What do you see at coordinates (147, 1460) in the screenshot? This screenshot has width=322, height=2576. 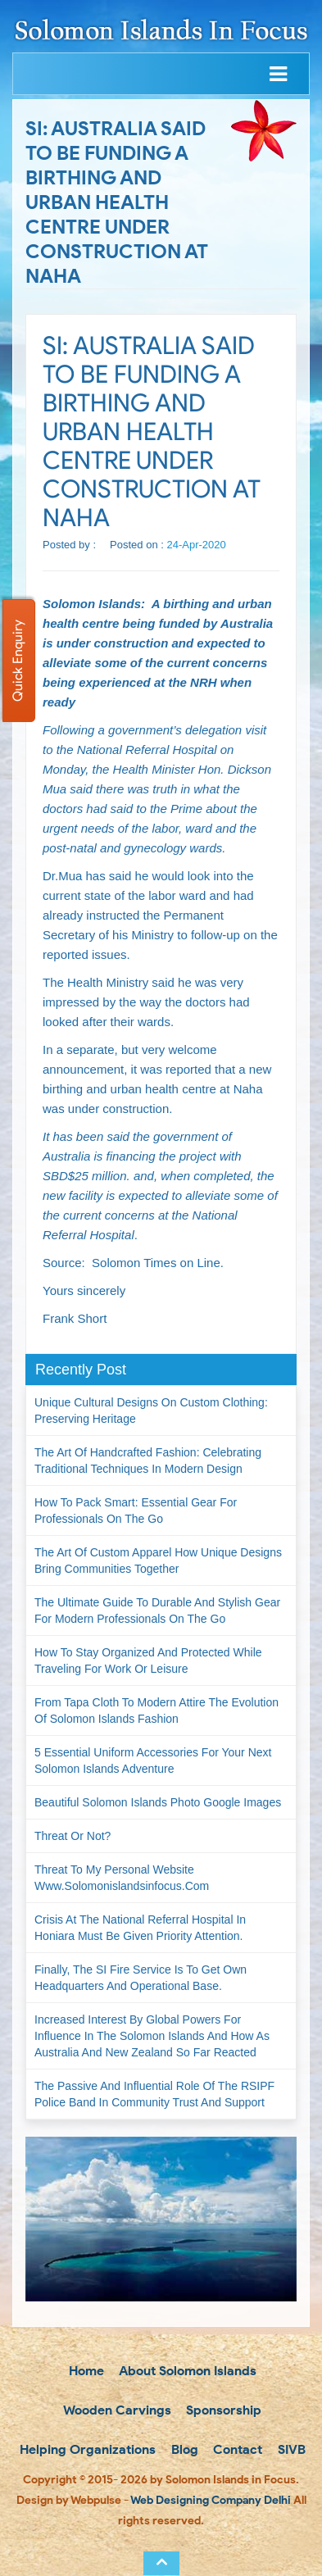 I see `The Art of Handcrafted Fashion: Celebrating Traditional Techniques in Modern Design` at bounding box center [147, 1460].